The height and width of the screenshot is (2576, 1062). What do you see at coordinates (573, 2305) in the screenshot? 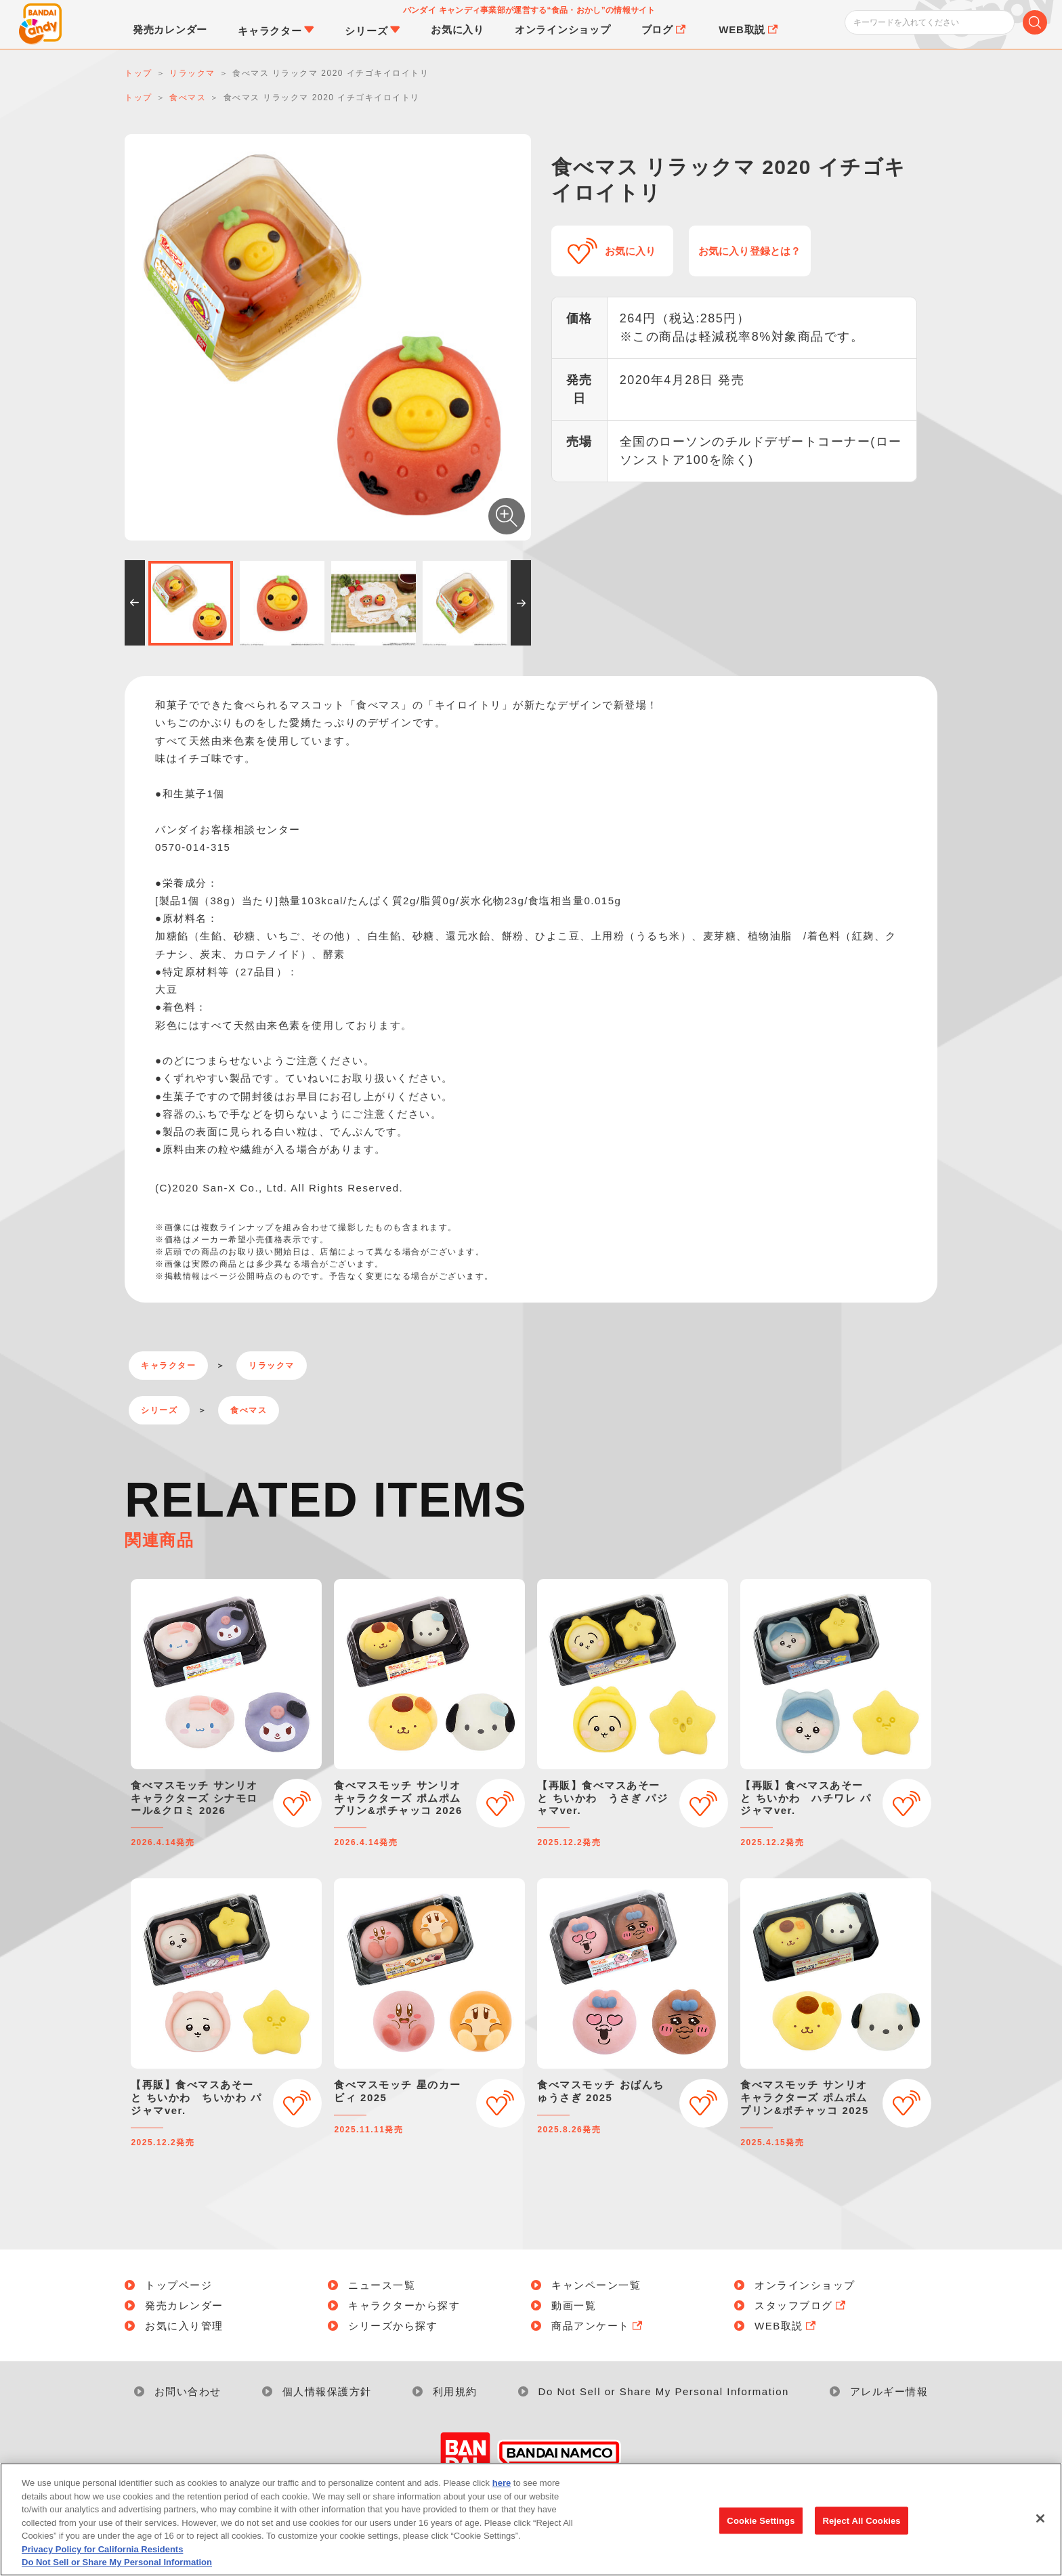
I see `動画一覧` at bounding box center [573, 2305].